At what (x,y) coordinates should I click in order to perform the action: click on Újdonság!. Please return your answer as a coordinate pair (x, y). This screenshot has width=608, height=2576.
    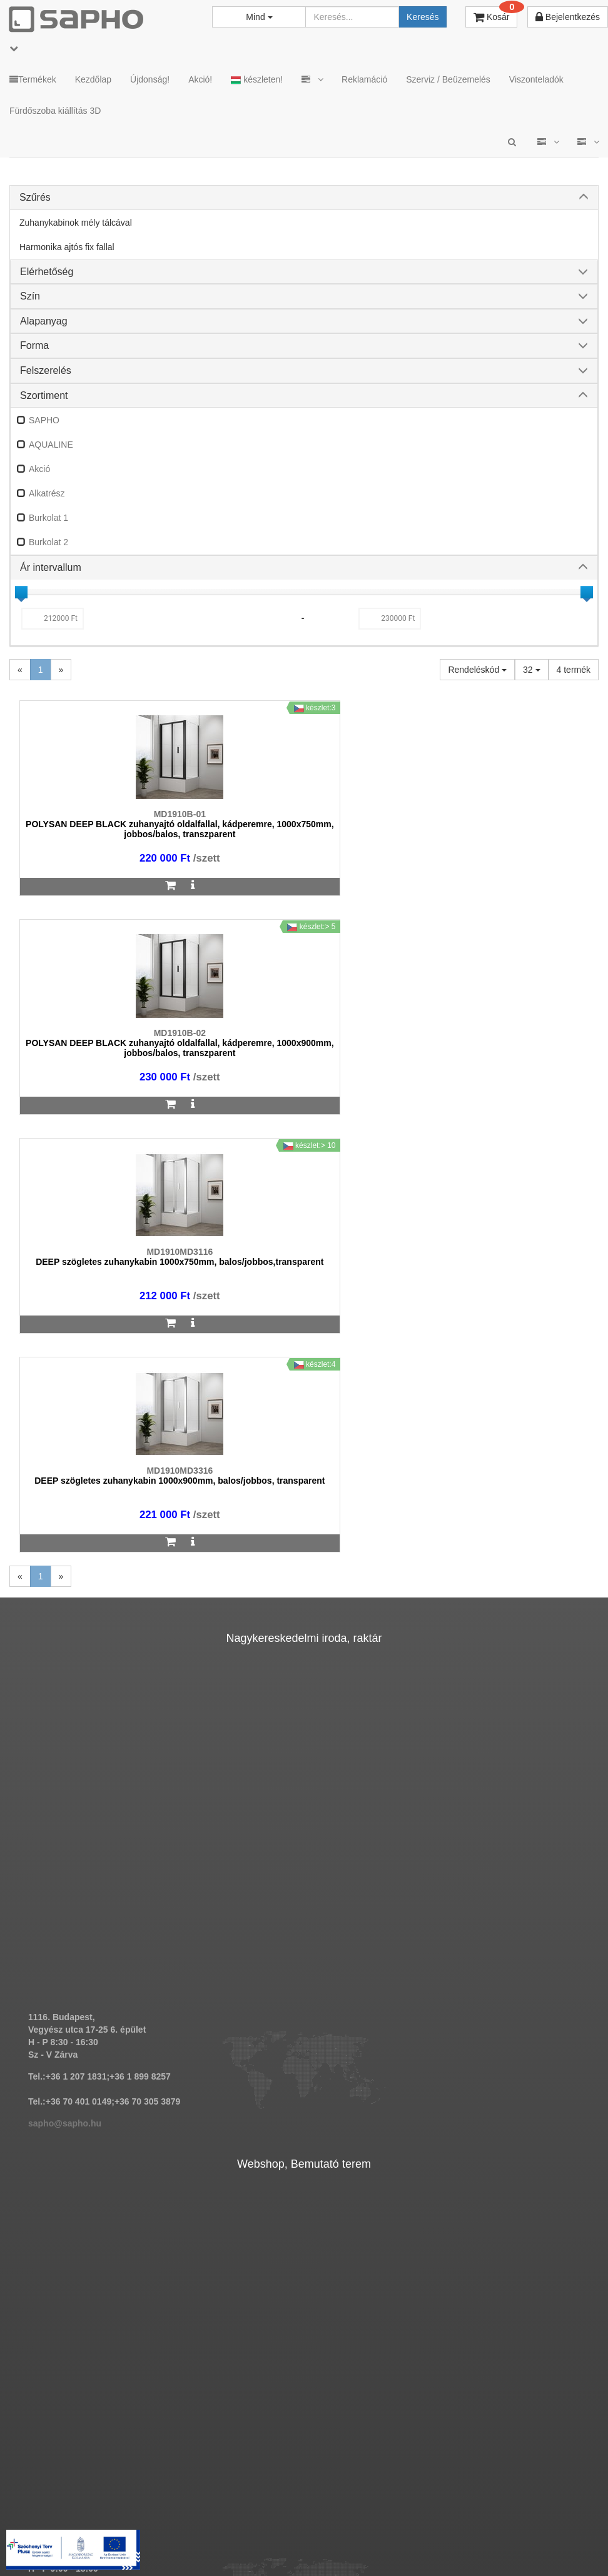
    Looking at the image, I should click on (150, 79).